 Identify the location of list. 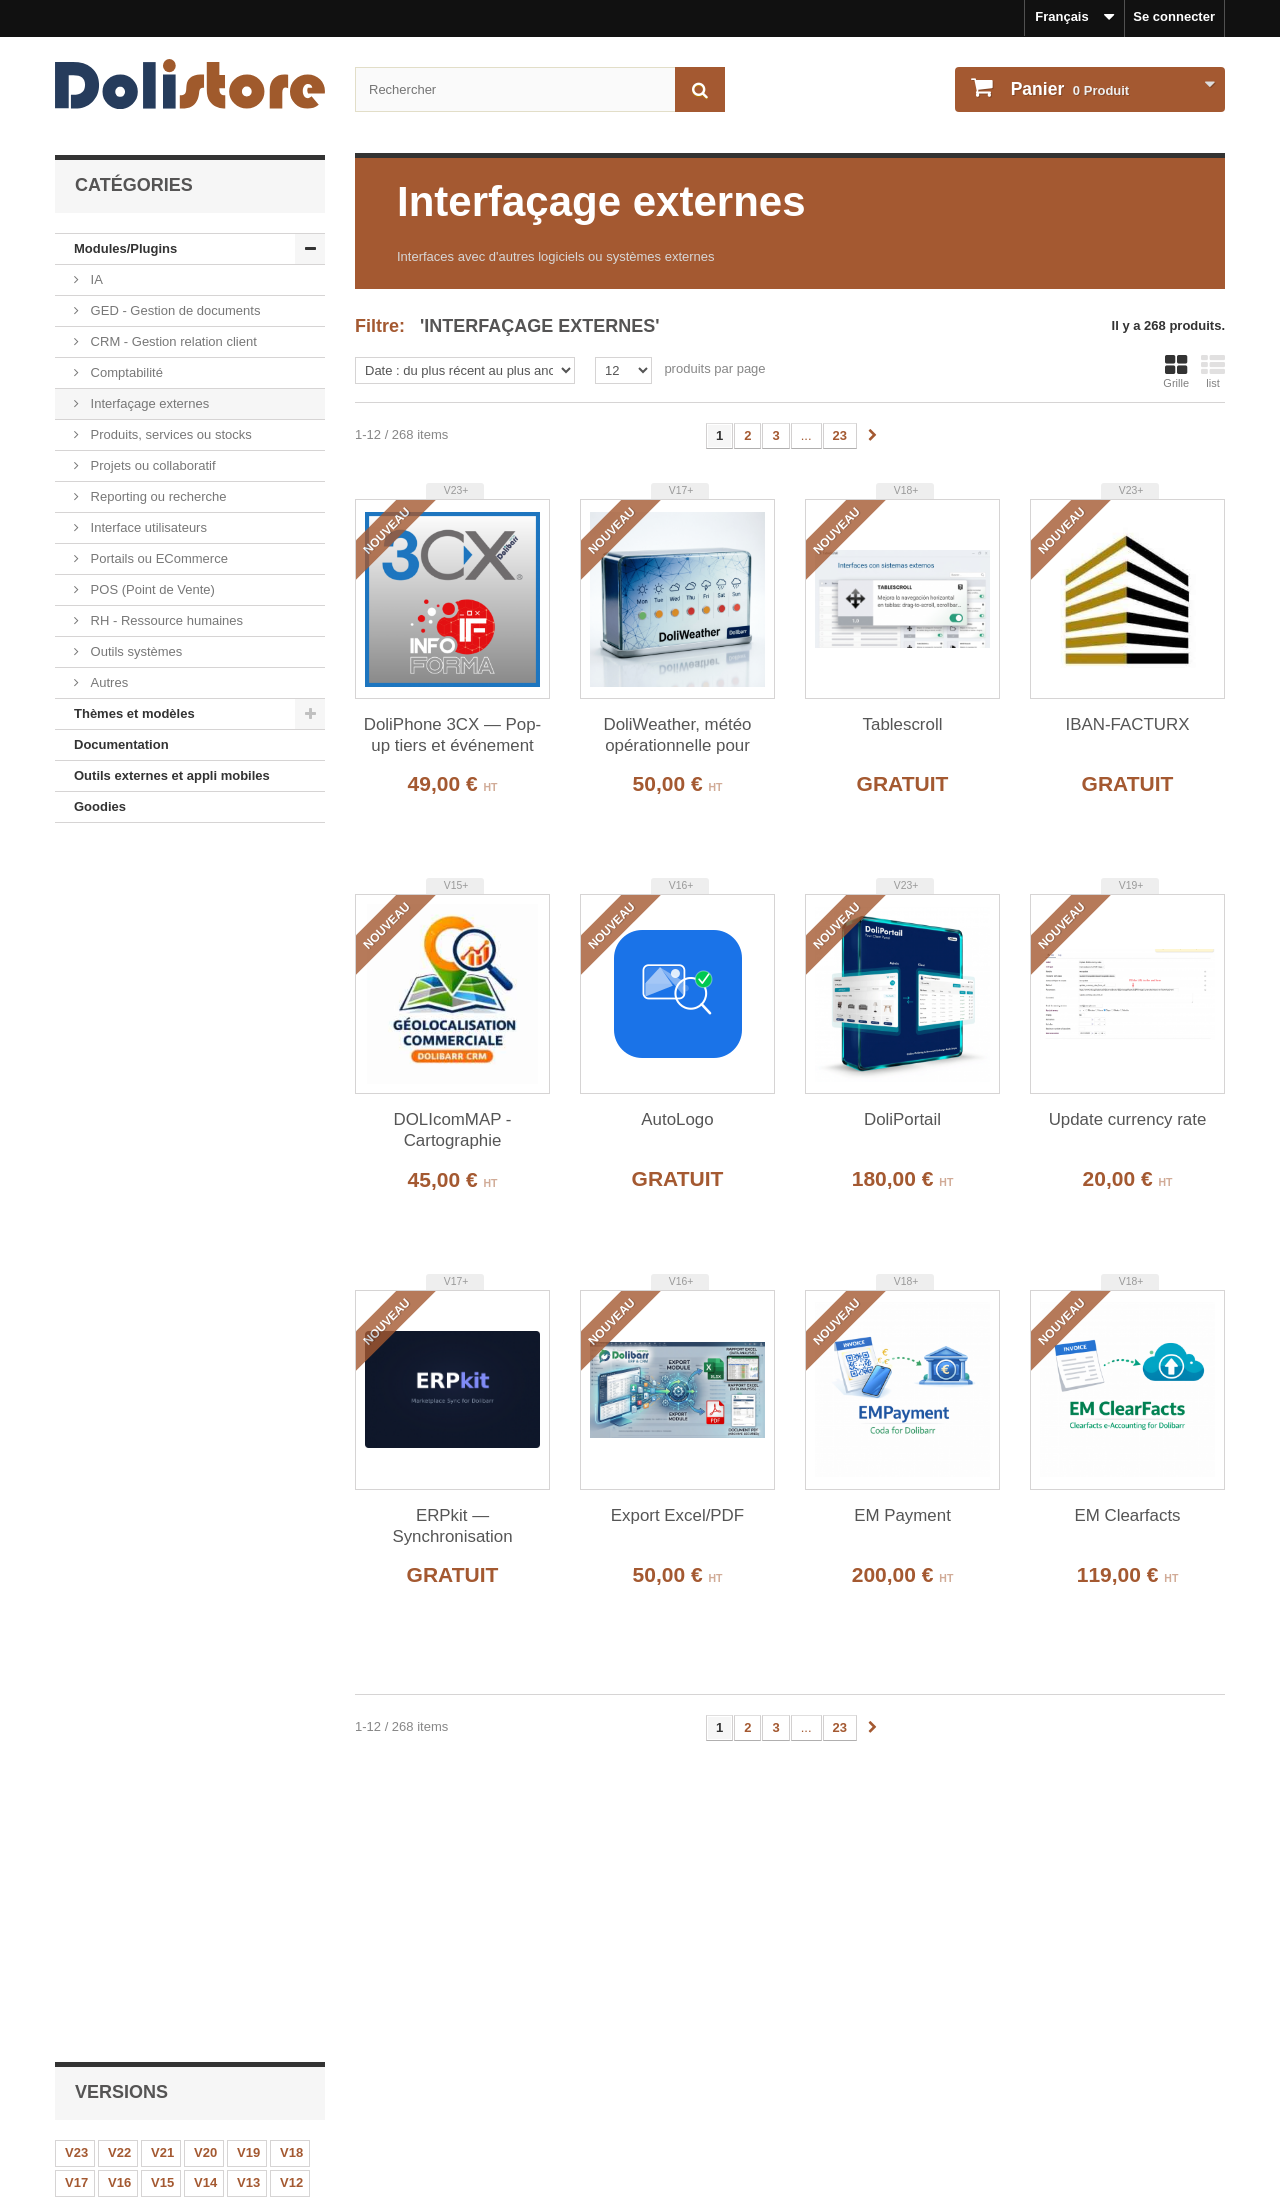
(1213, 371).